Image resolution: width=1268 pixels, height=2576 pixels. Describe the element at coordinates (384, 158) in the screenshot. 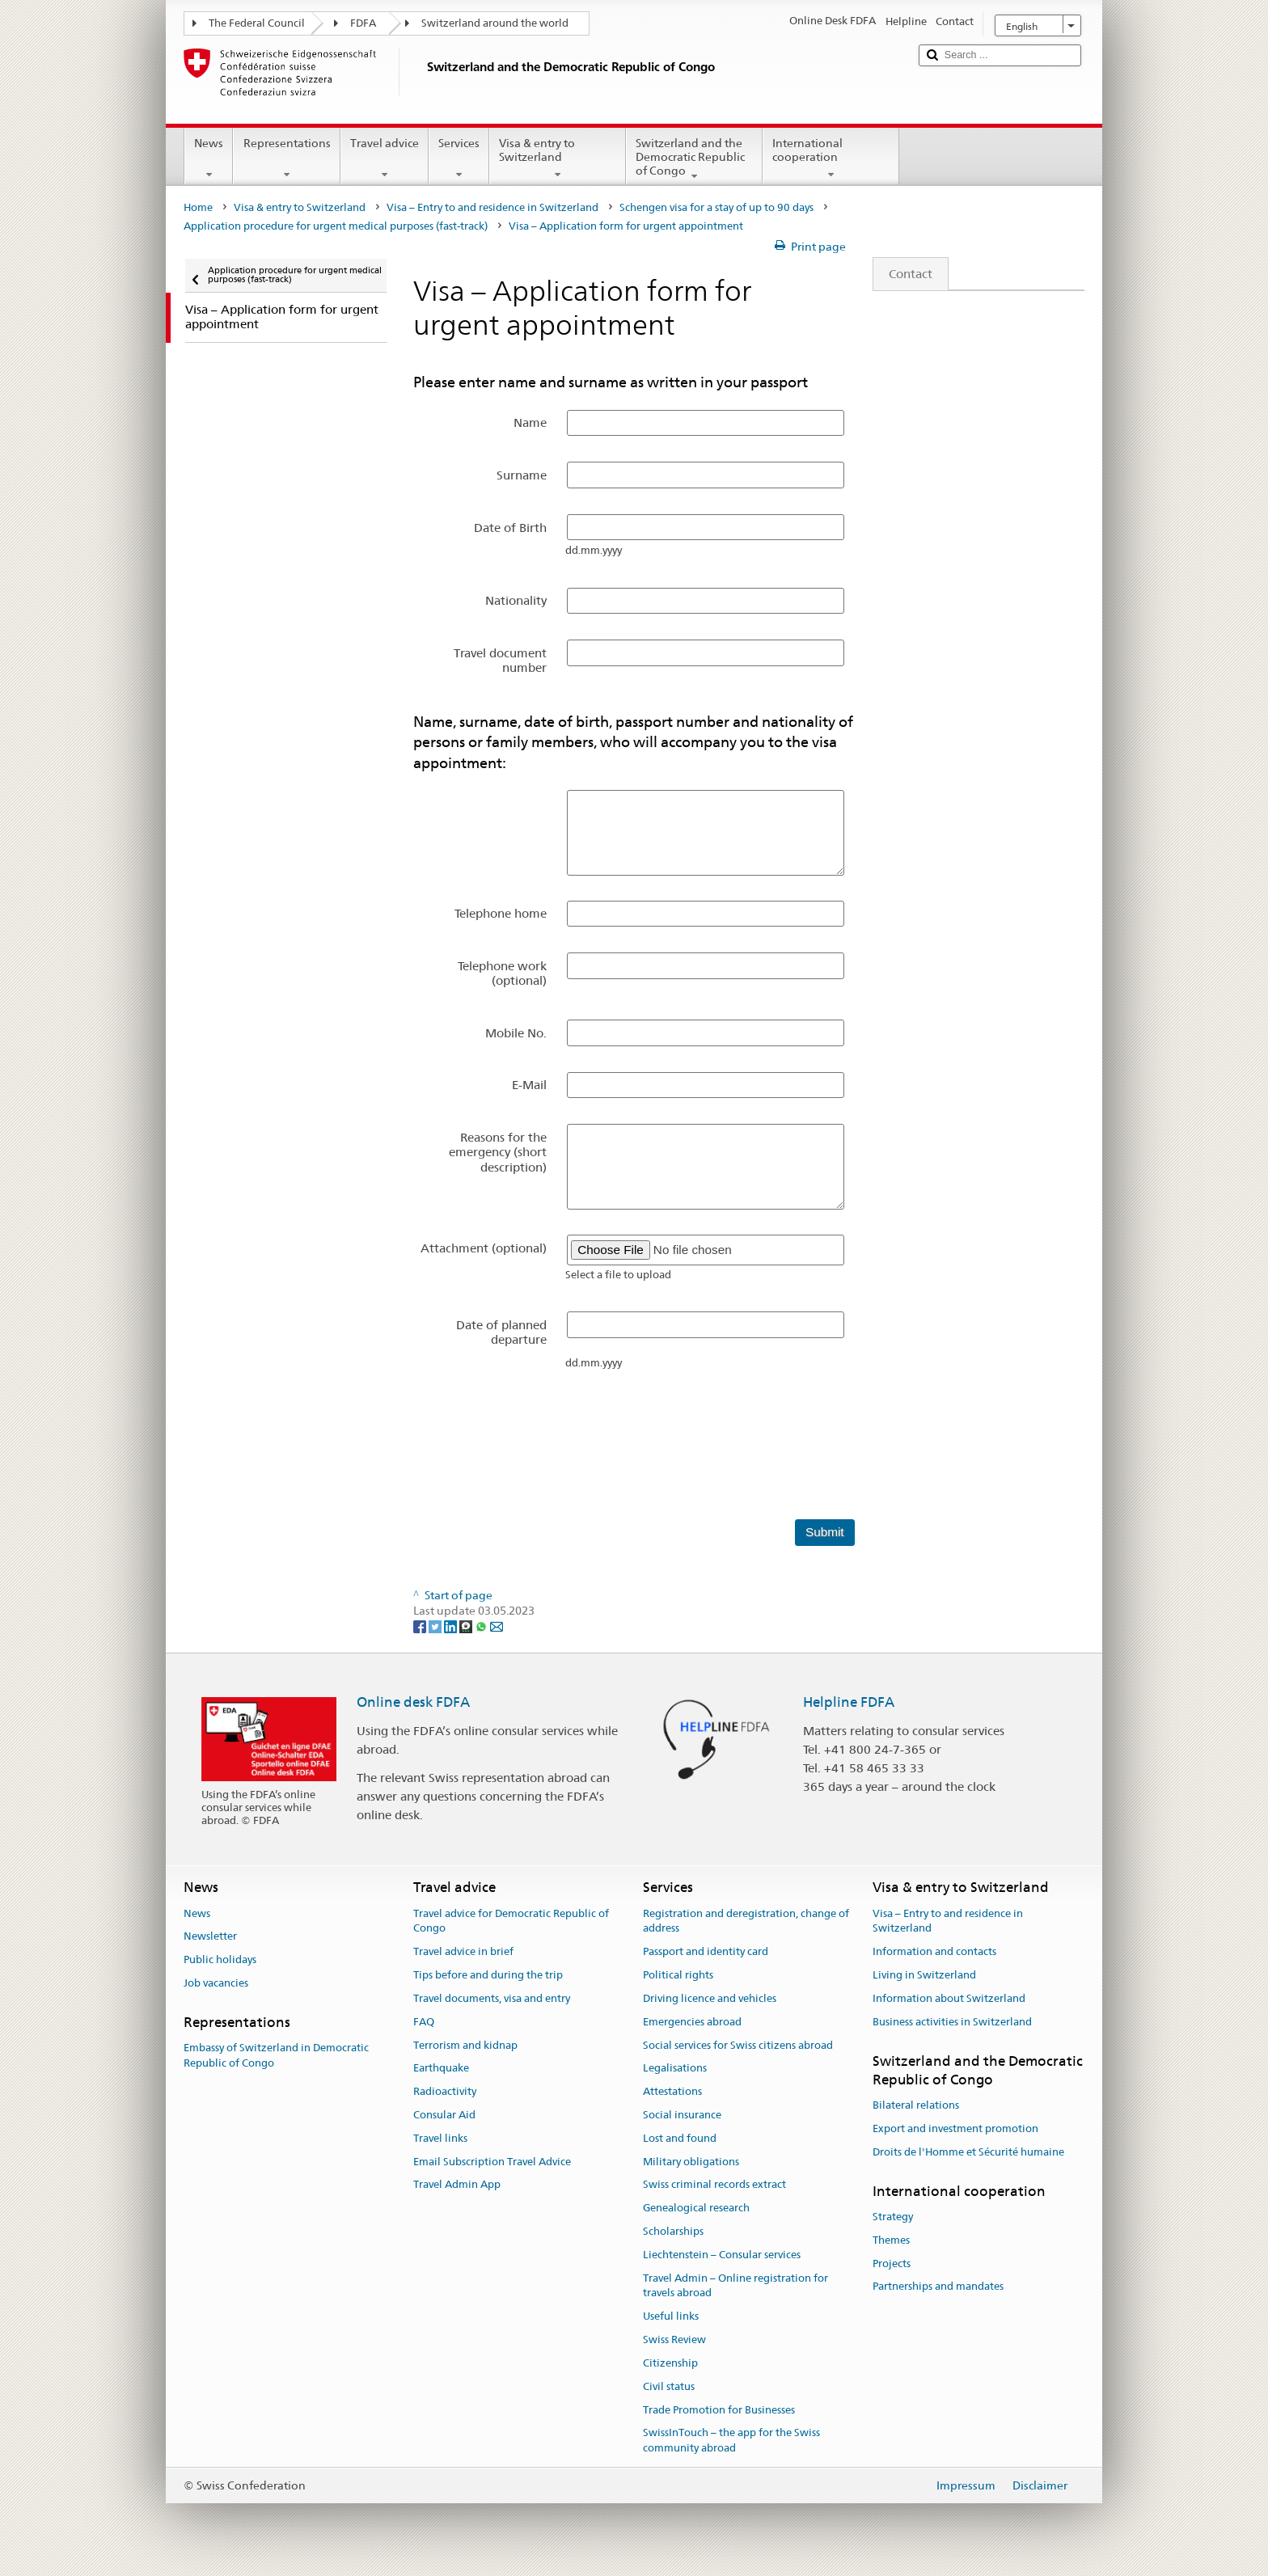

I see `Travel advice` at that location.